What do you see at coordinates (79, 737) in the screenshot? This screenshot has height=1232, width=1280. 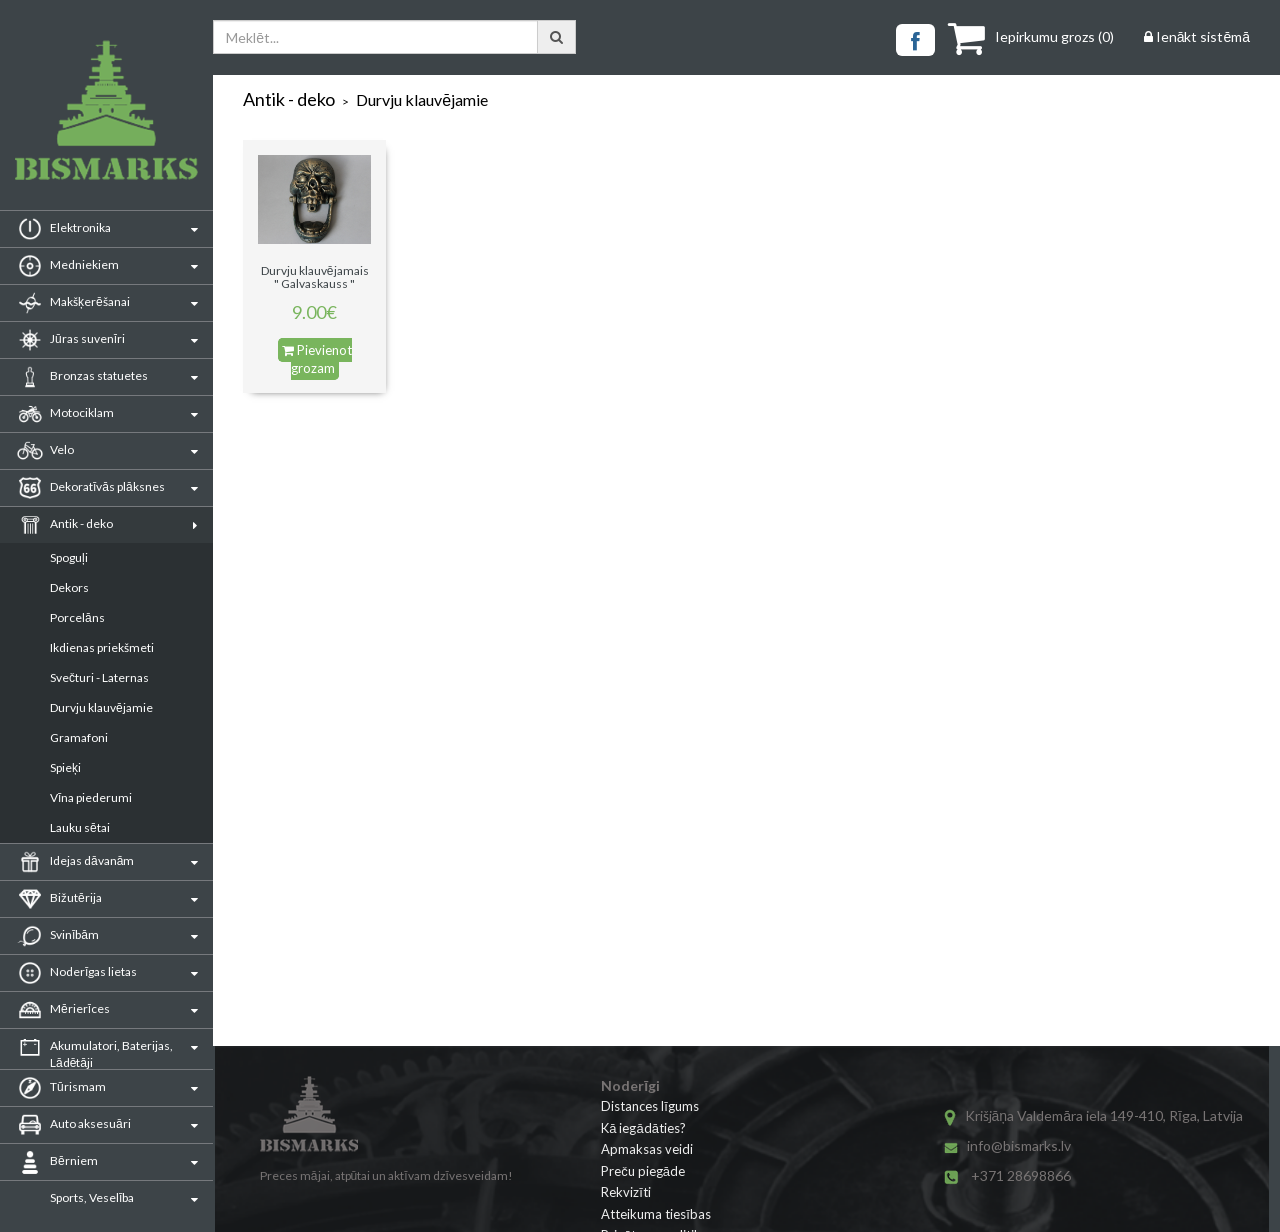 I see `Gramafoni` at bounding box center [79, 737].